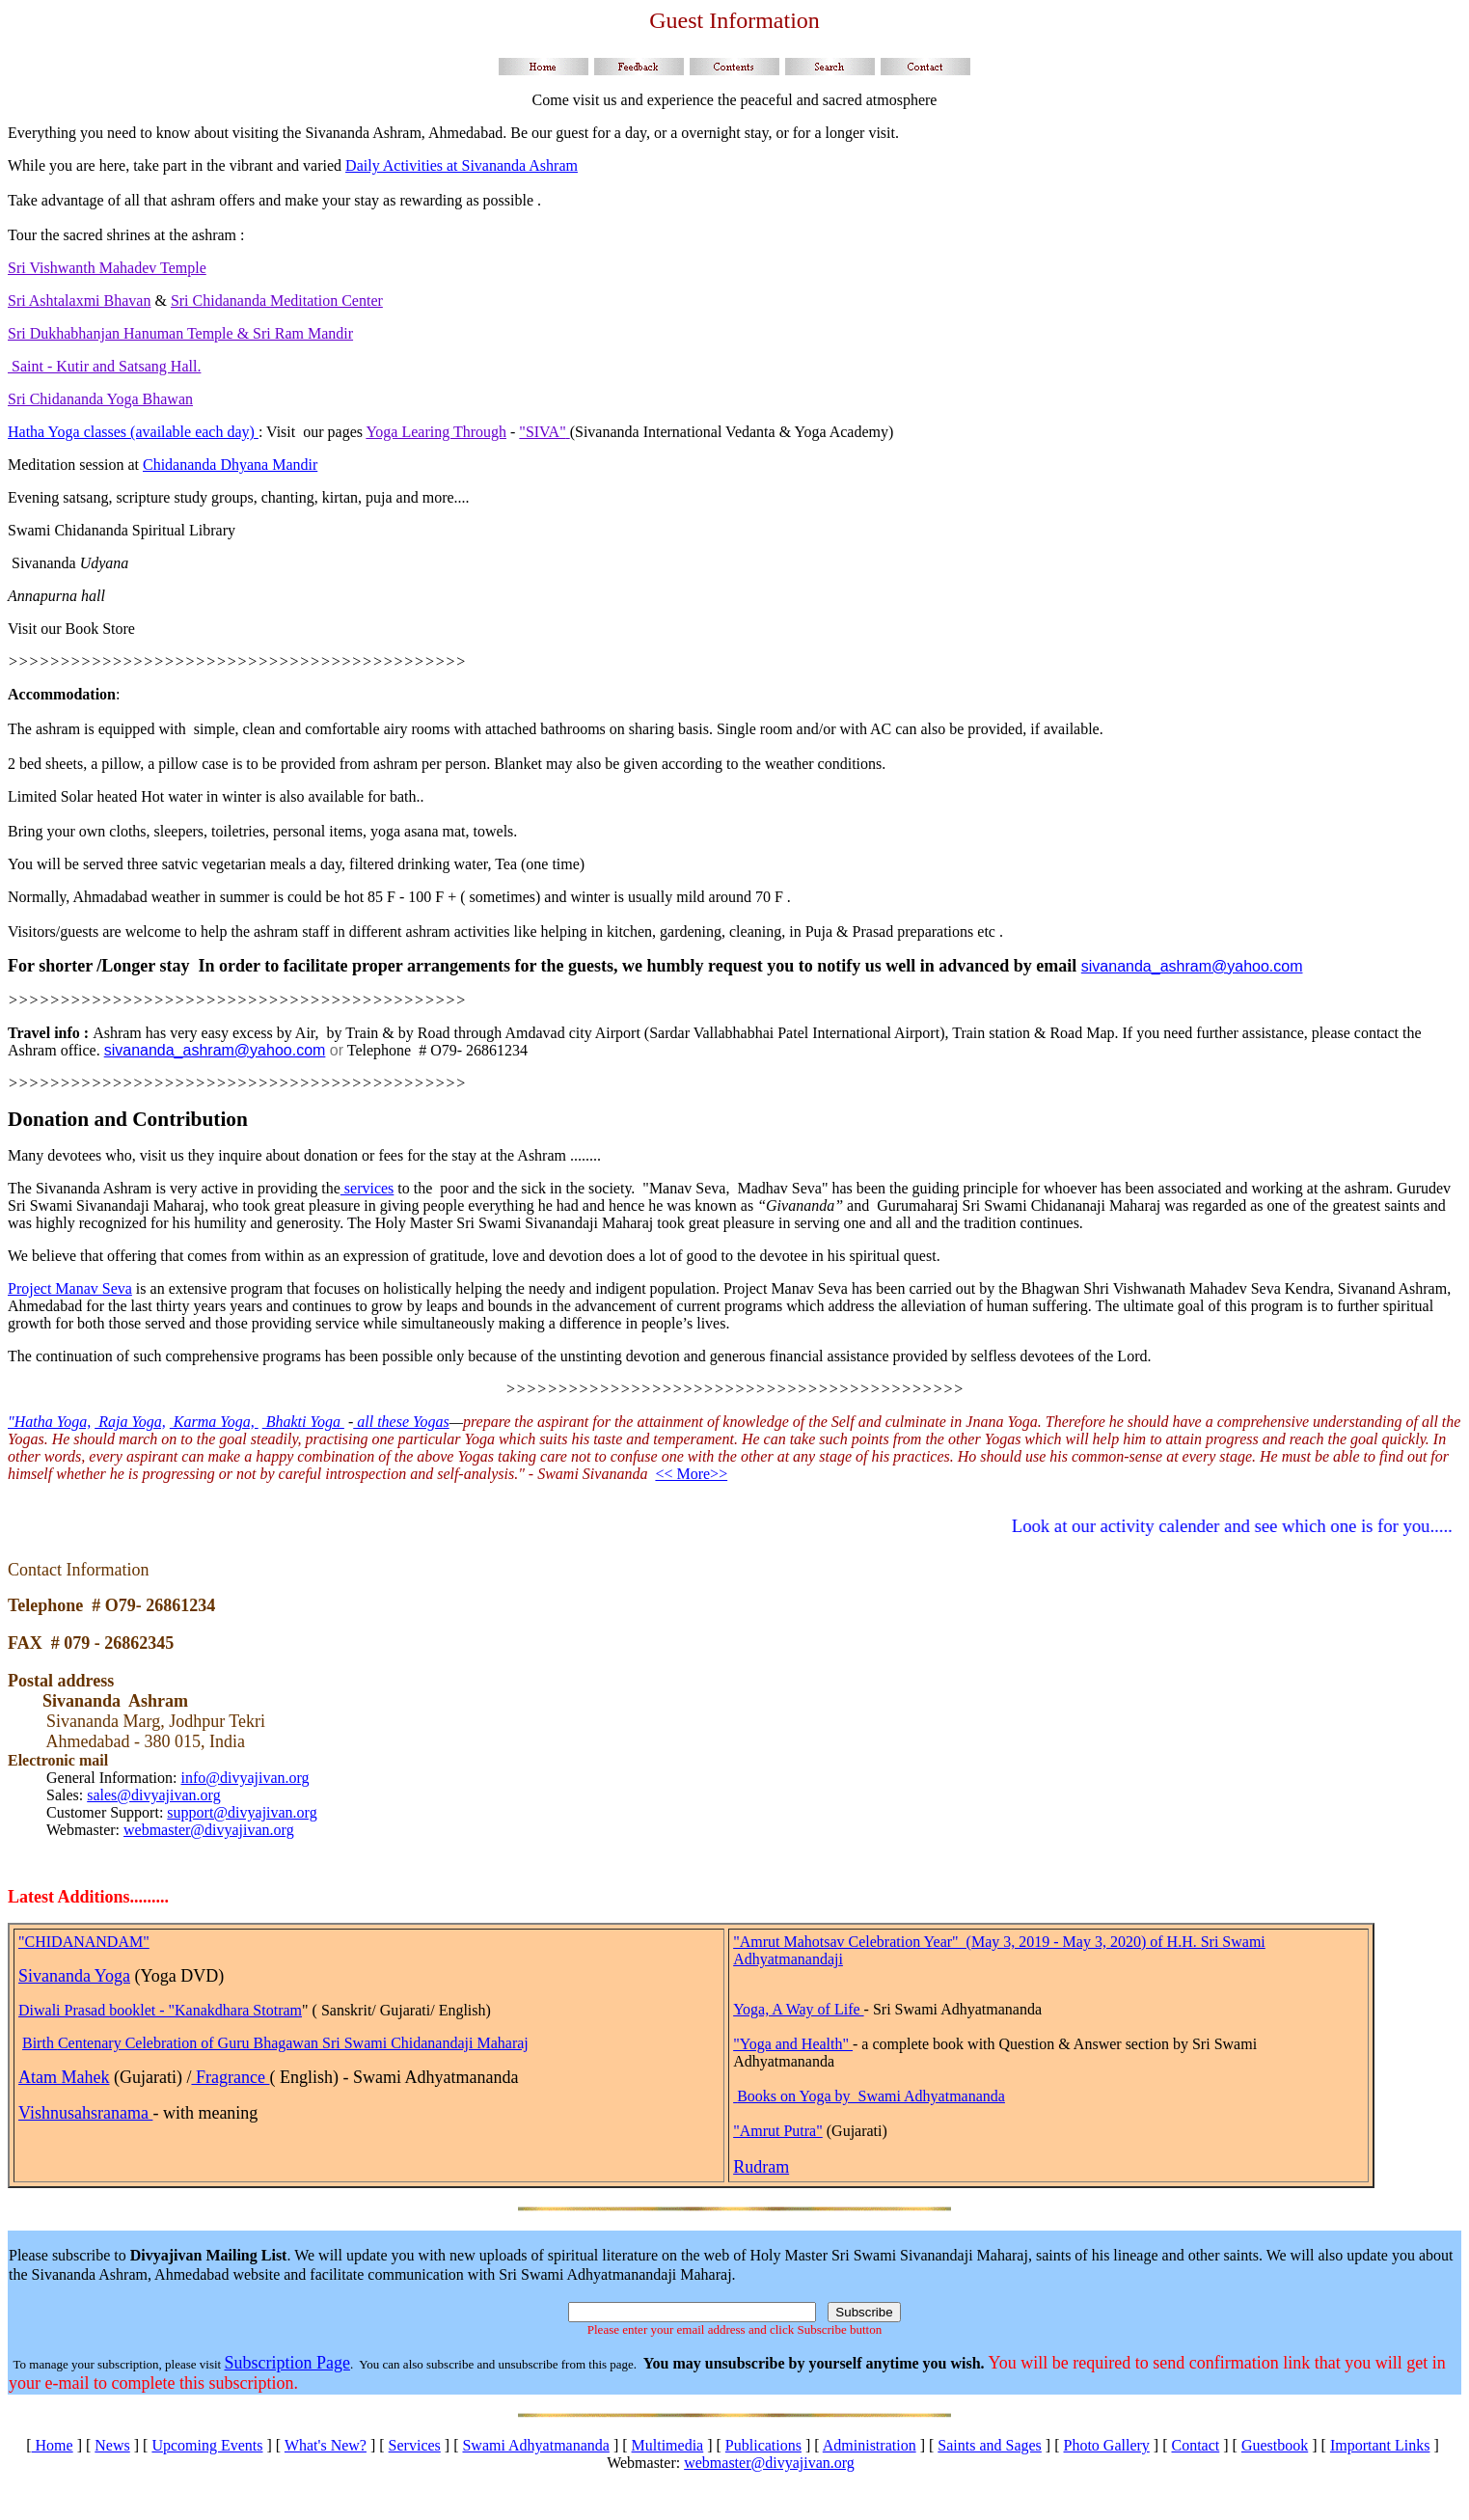 This screenshot has height=2520, width=1469. I want to click on Administration, so click(869, 2445).